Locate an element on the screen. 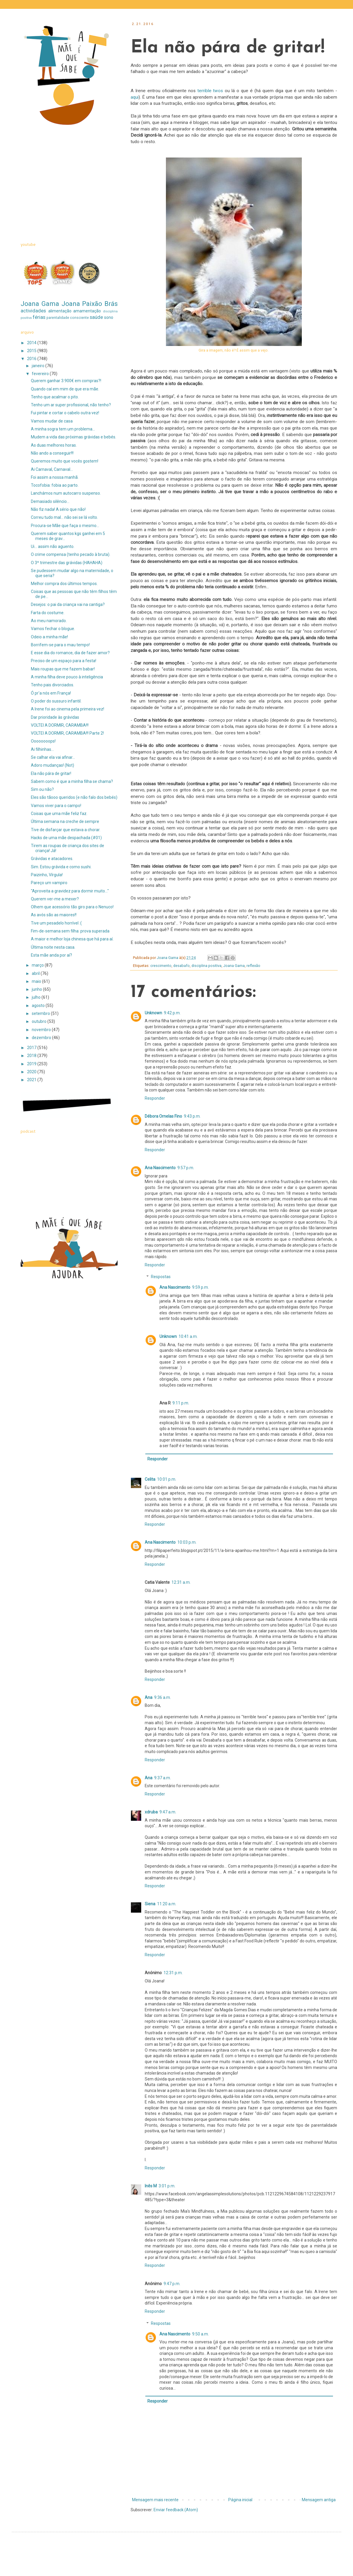 The image size is (353, 2576). 2018 is located at coordinates (32, 1055).